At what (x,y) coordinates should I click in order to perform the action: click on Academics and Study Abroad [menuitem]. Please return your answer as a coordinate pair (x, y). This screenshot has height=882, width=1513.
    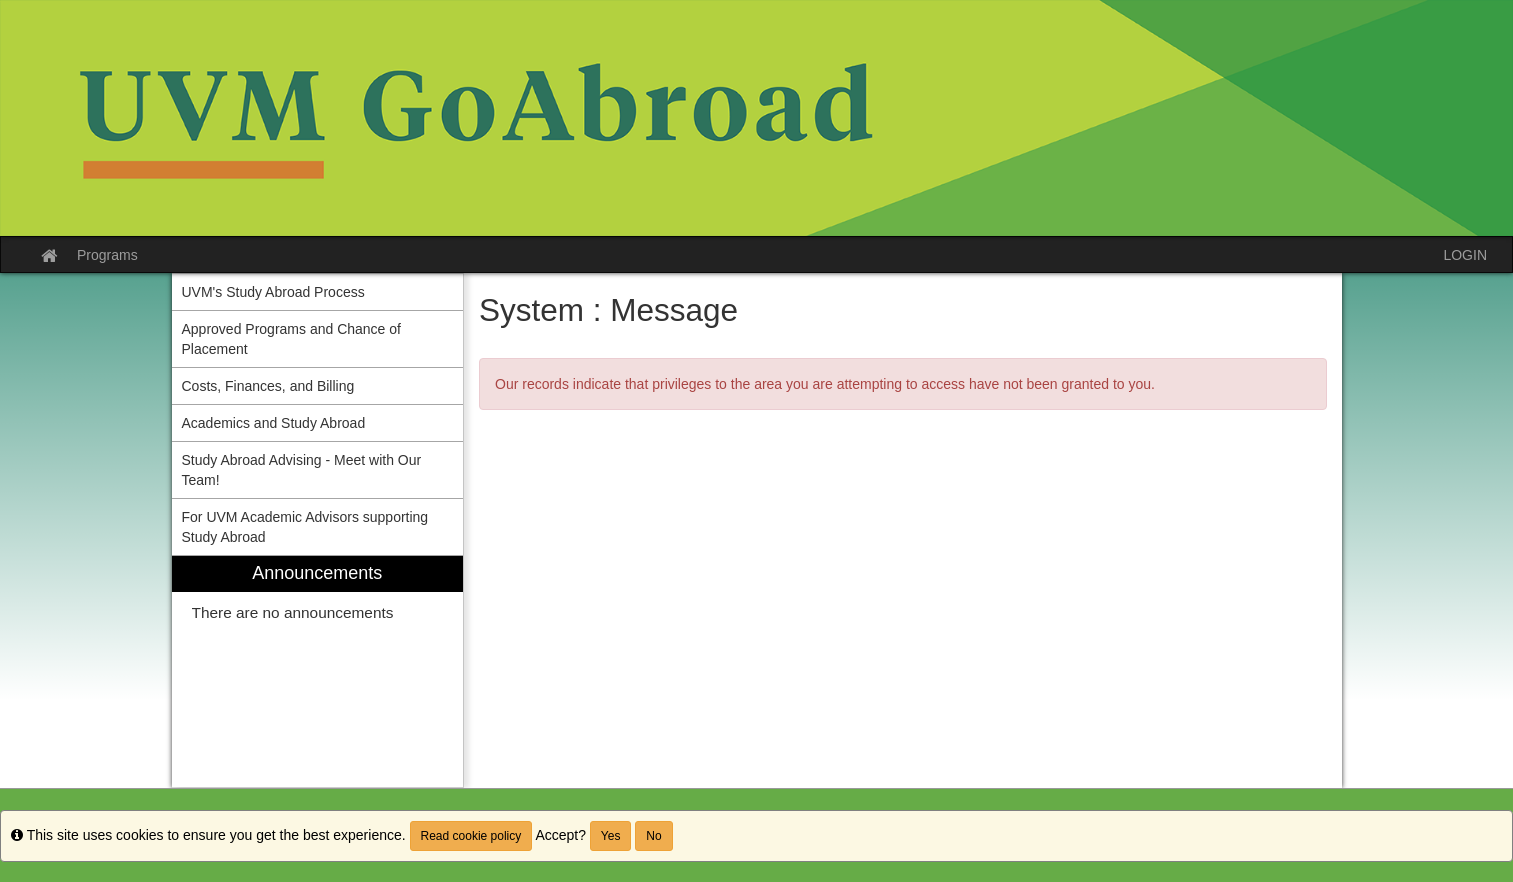
    Looking at the image, I should click on (274, 423).